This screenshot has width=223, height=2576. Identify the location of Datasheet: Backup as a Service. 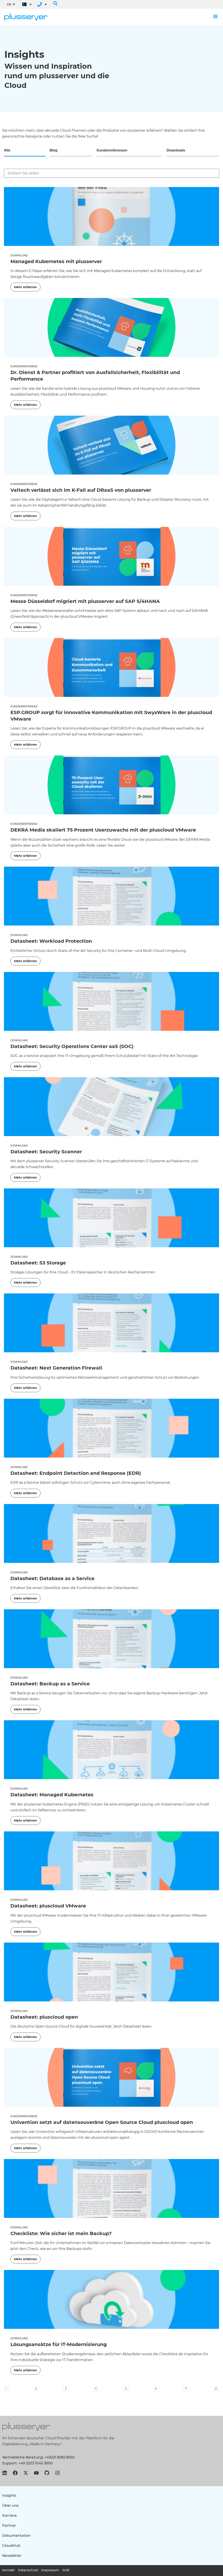
(50, 1684).